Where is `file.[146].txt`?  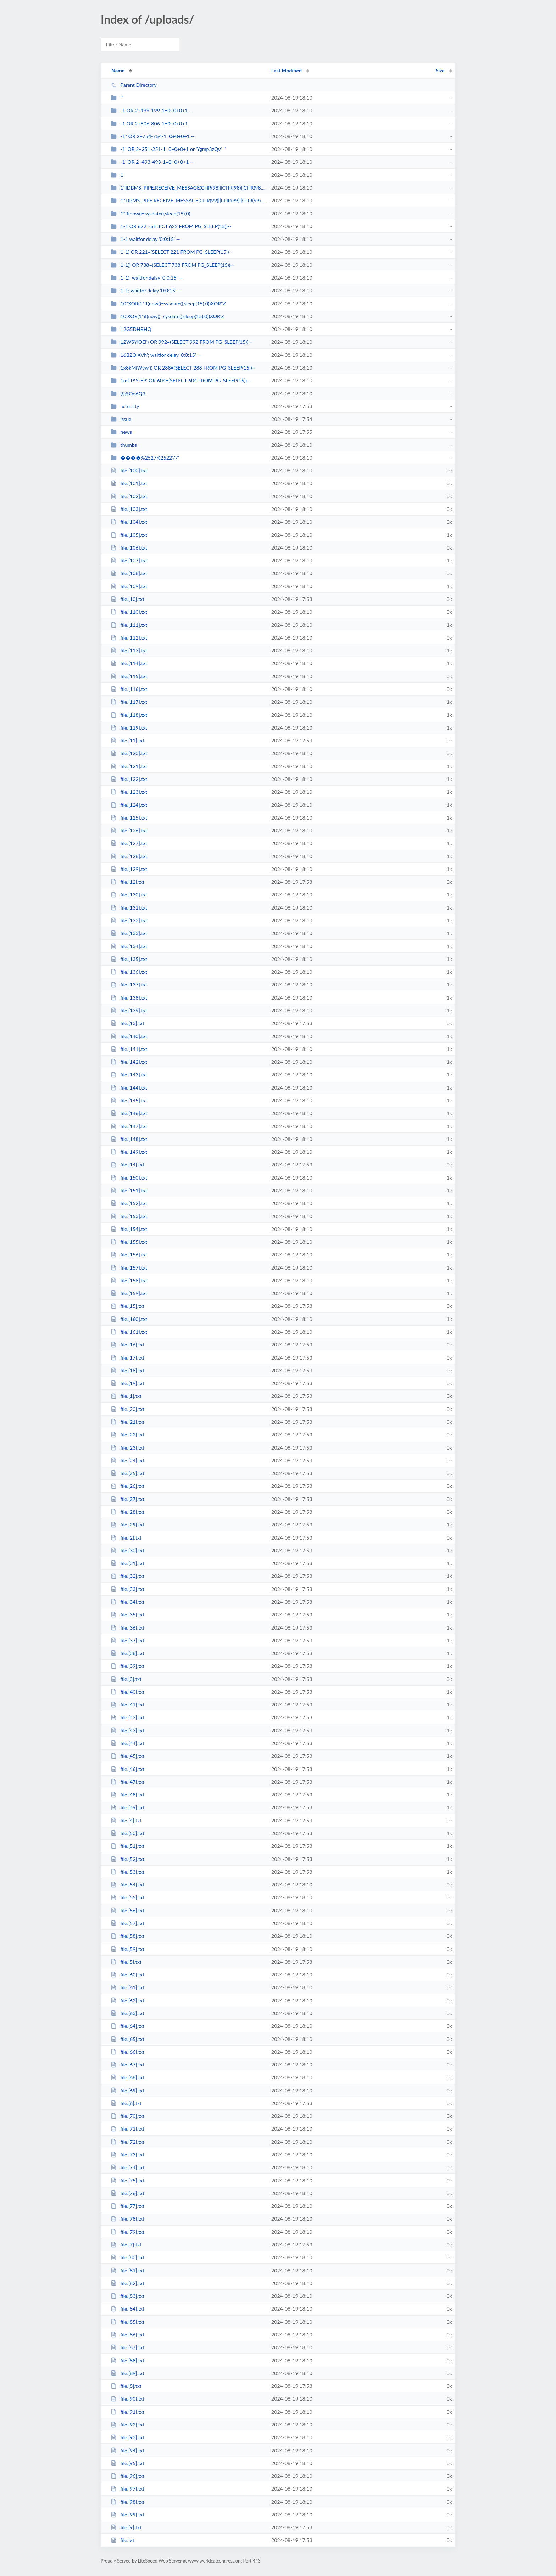 file.[146].txt is located at coordinates (129, 1113).